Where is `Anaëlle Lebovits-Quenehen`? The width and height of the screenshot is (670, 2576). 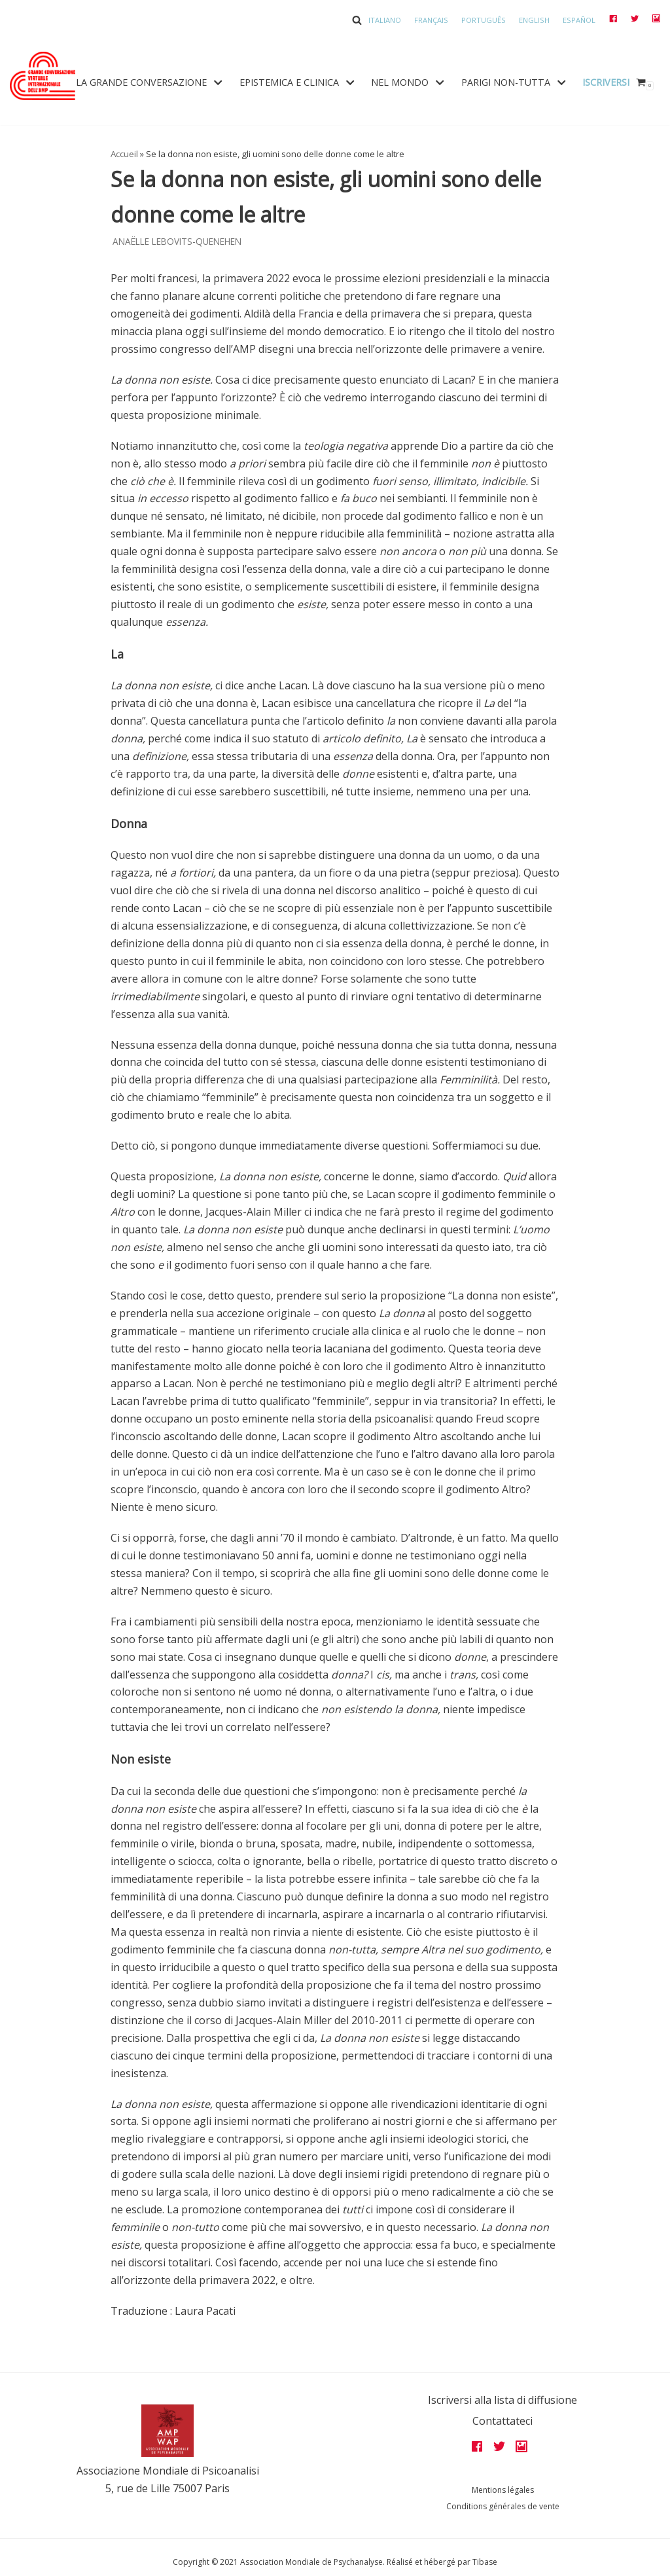
Anaëlle Lebovits-Quenehen is located at coordinates (177, 241).